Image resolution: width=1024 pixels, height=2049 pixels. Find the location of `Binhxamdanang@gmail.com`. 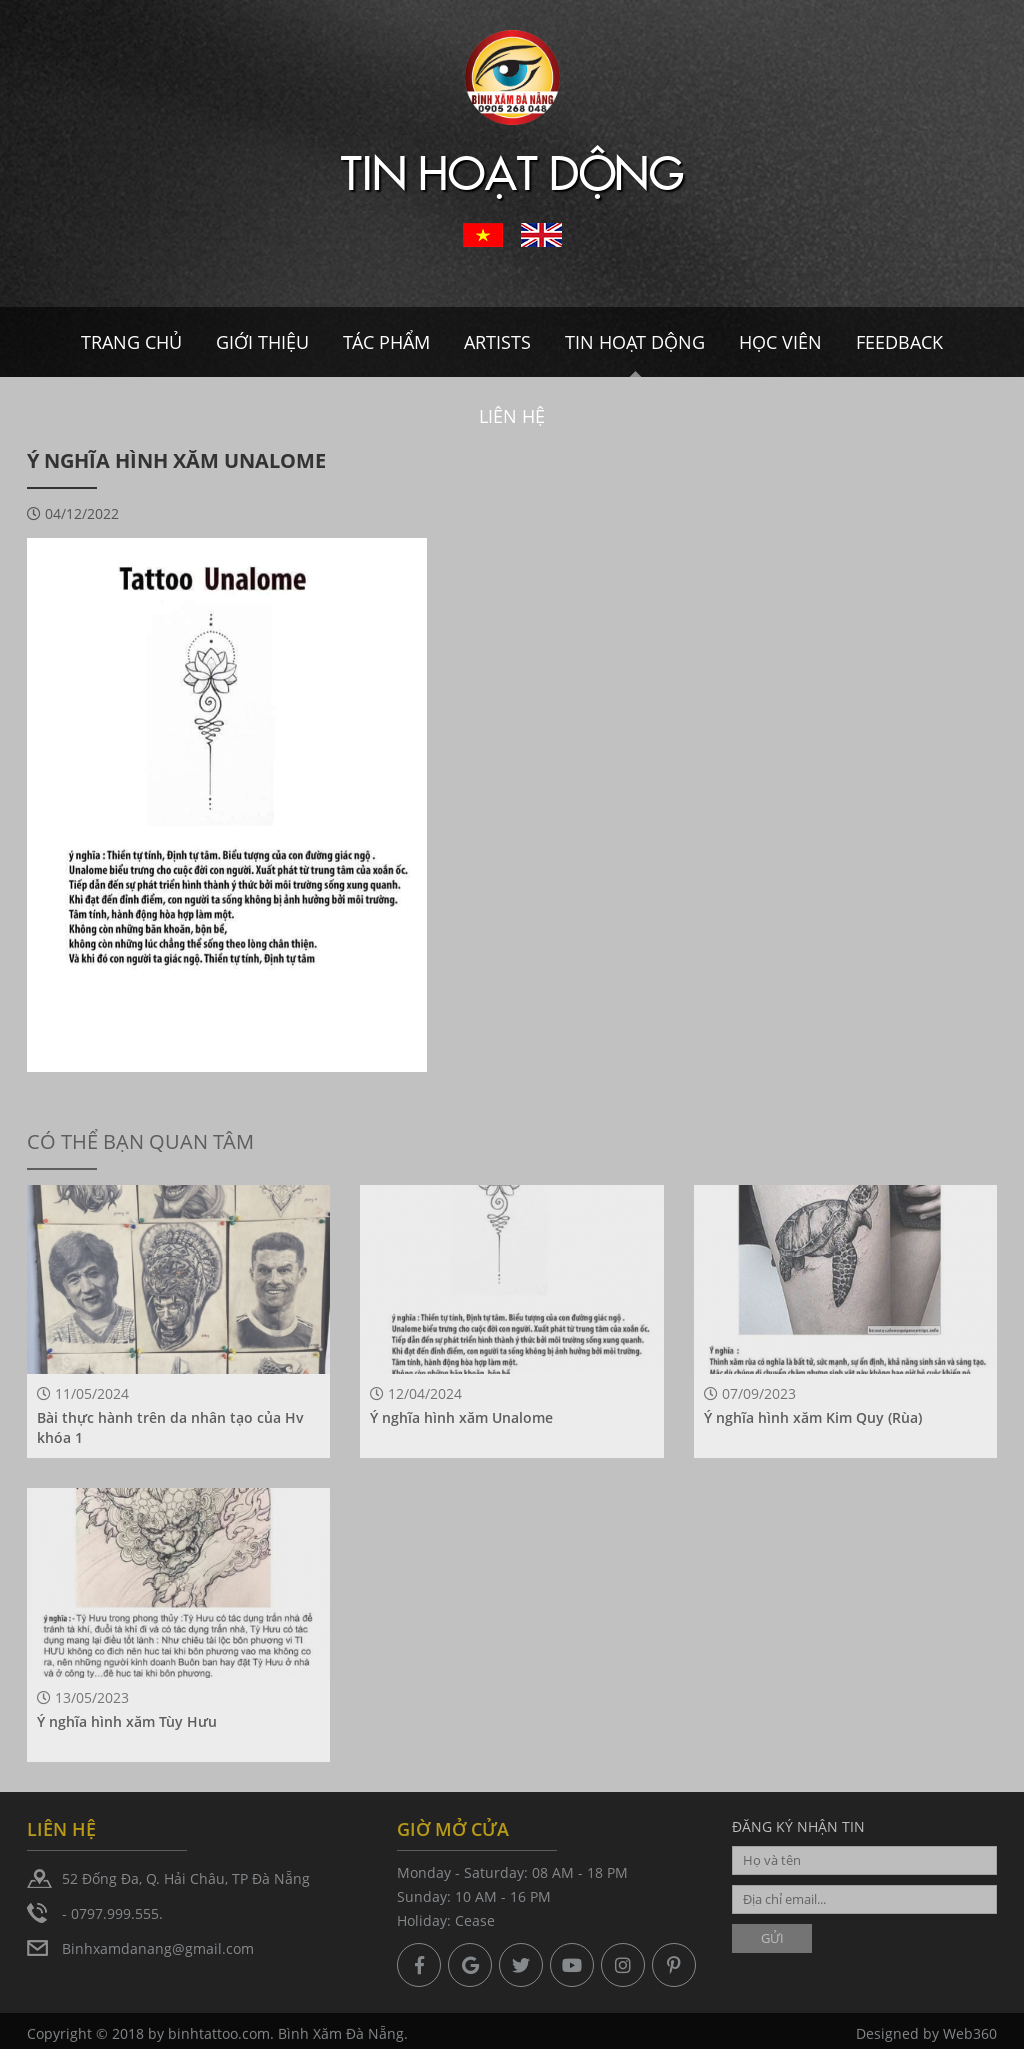

Binhxamdanang@gmail.com is located at coordinates (158, 1948).